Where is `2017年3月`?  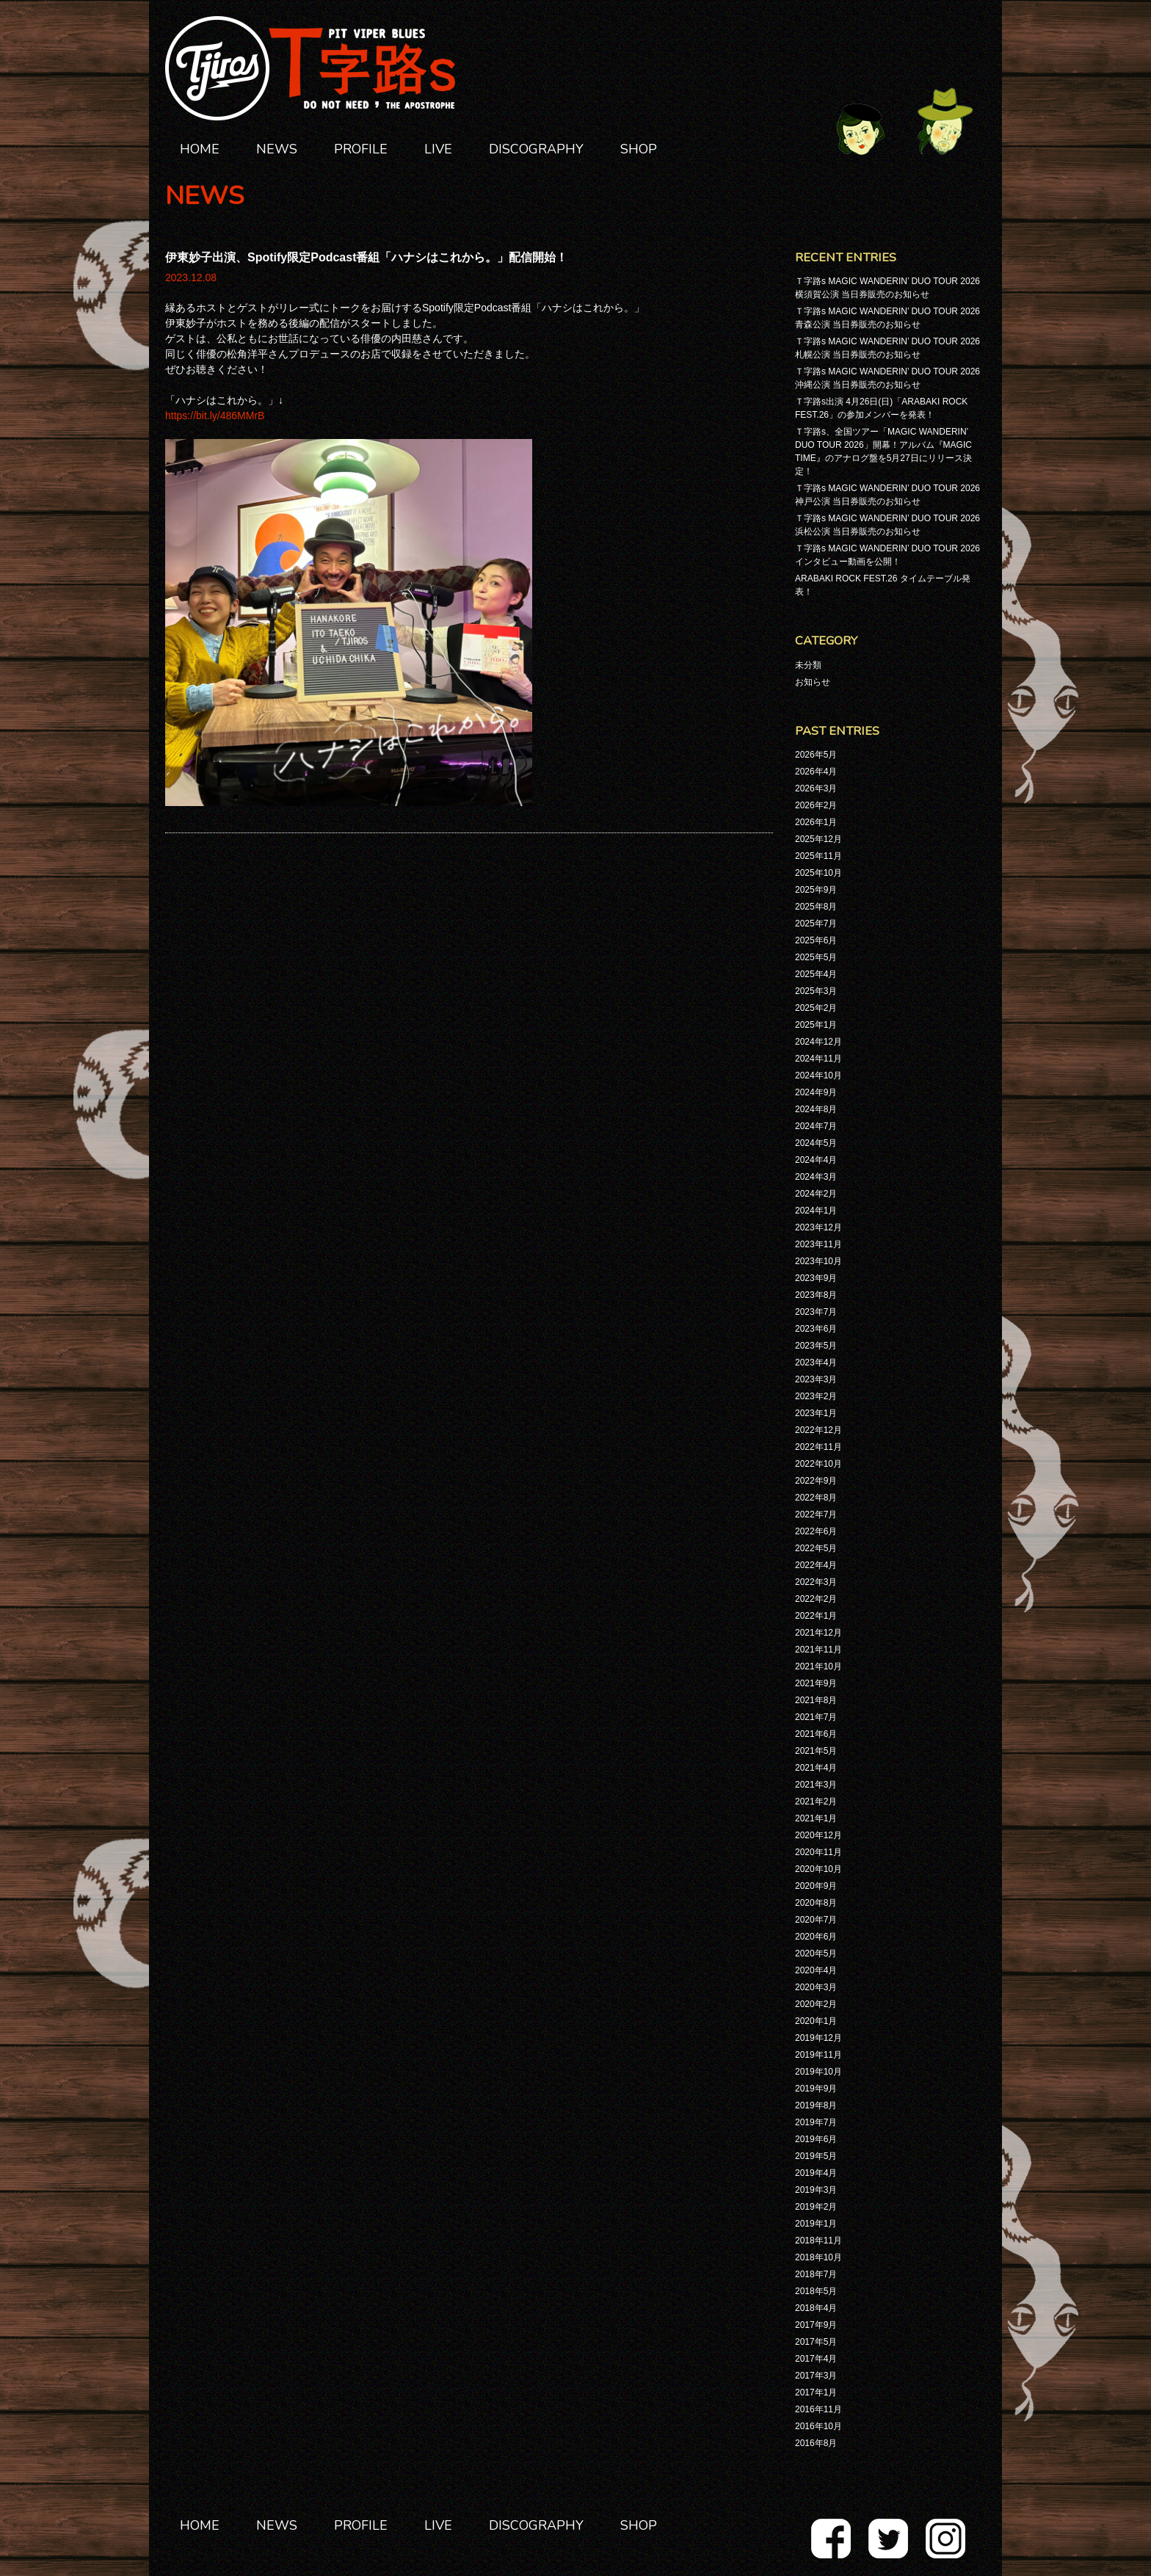 2017年3月 is located at coordinates (816, 2375).